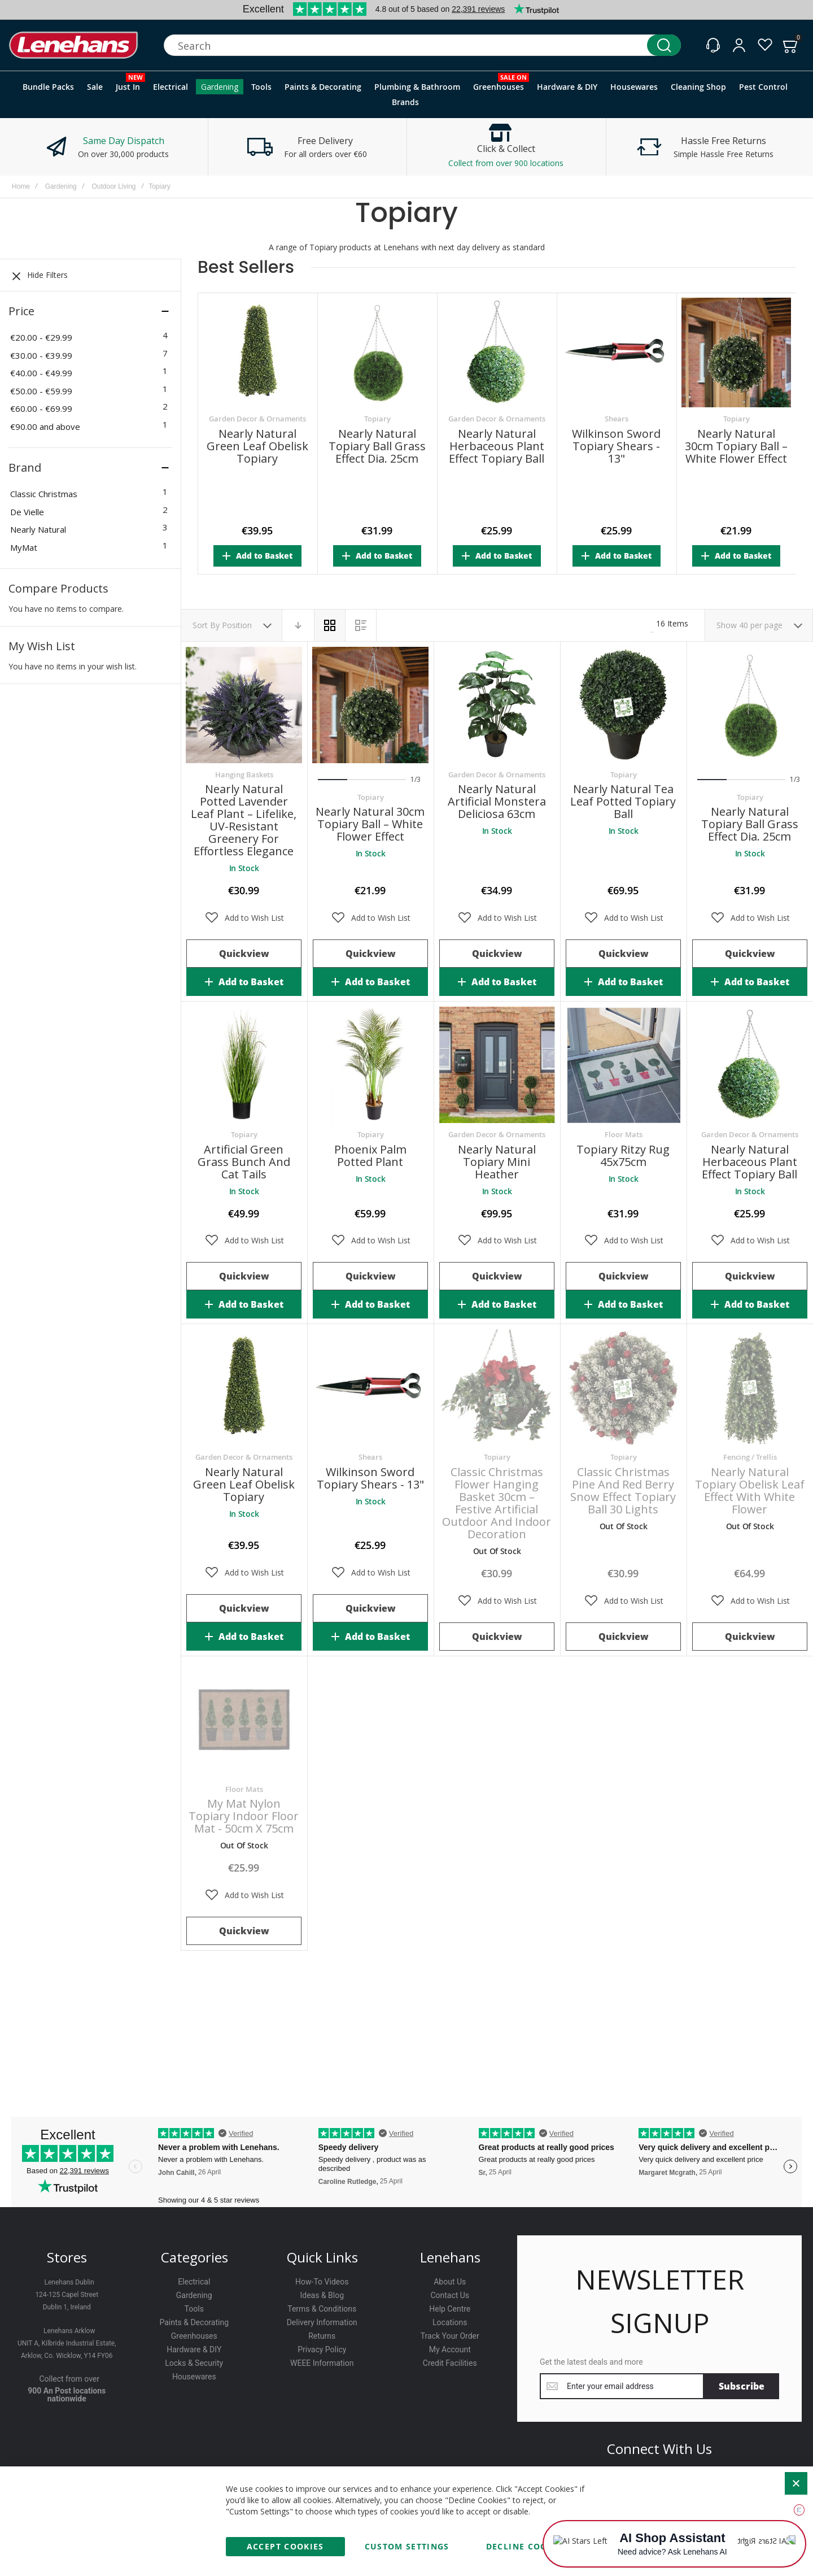 This screenshot has width=813, height=2576. What do you see at coordinates (497, 801) in the screenshot?
I see `Nearly Natural Artificial Monstera deliciosa 63cm` at bounding box center [497, 801].